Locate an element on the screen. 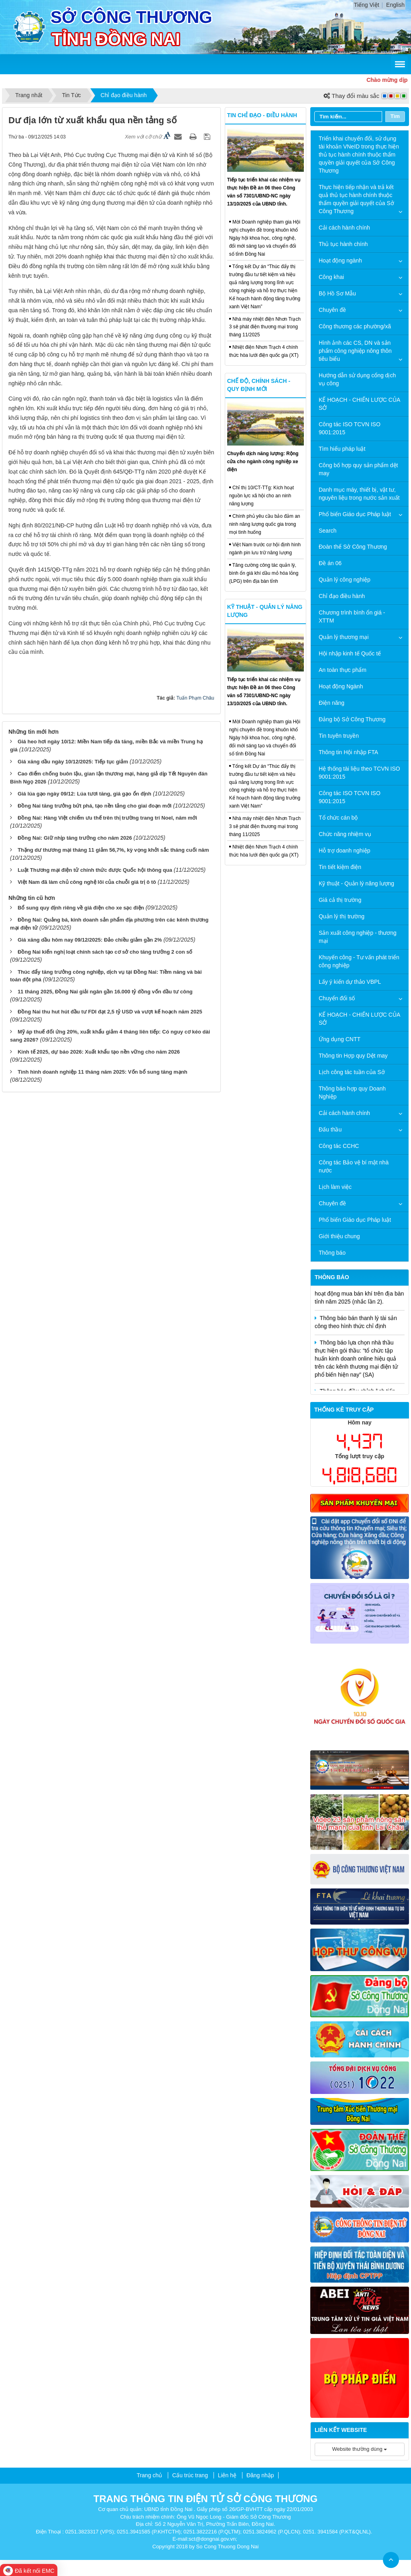 The height and width of the screenshot is (2576, 411). Thông tin Hợp quy Dệt may is located at coordinates (353, 1055).